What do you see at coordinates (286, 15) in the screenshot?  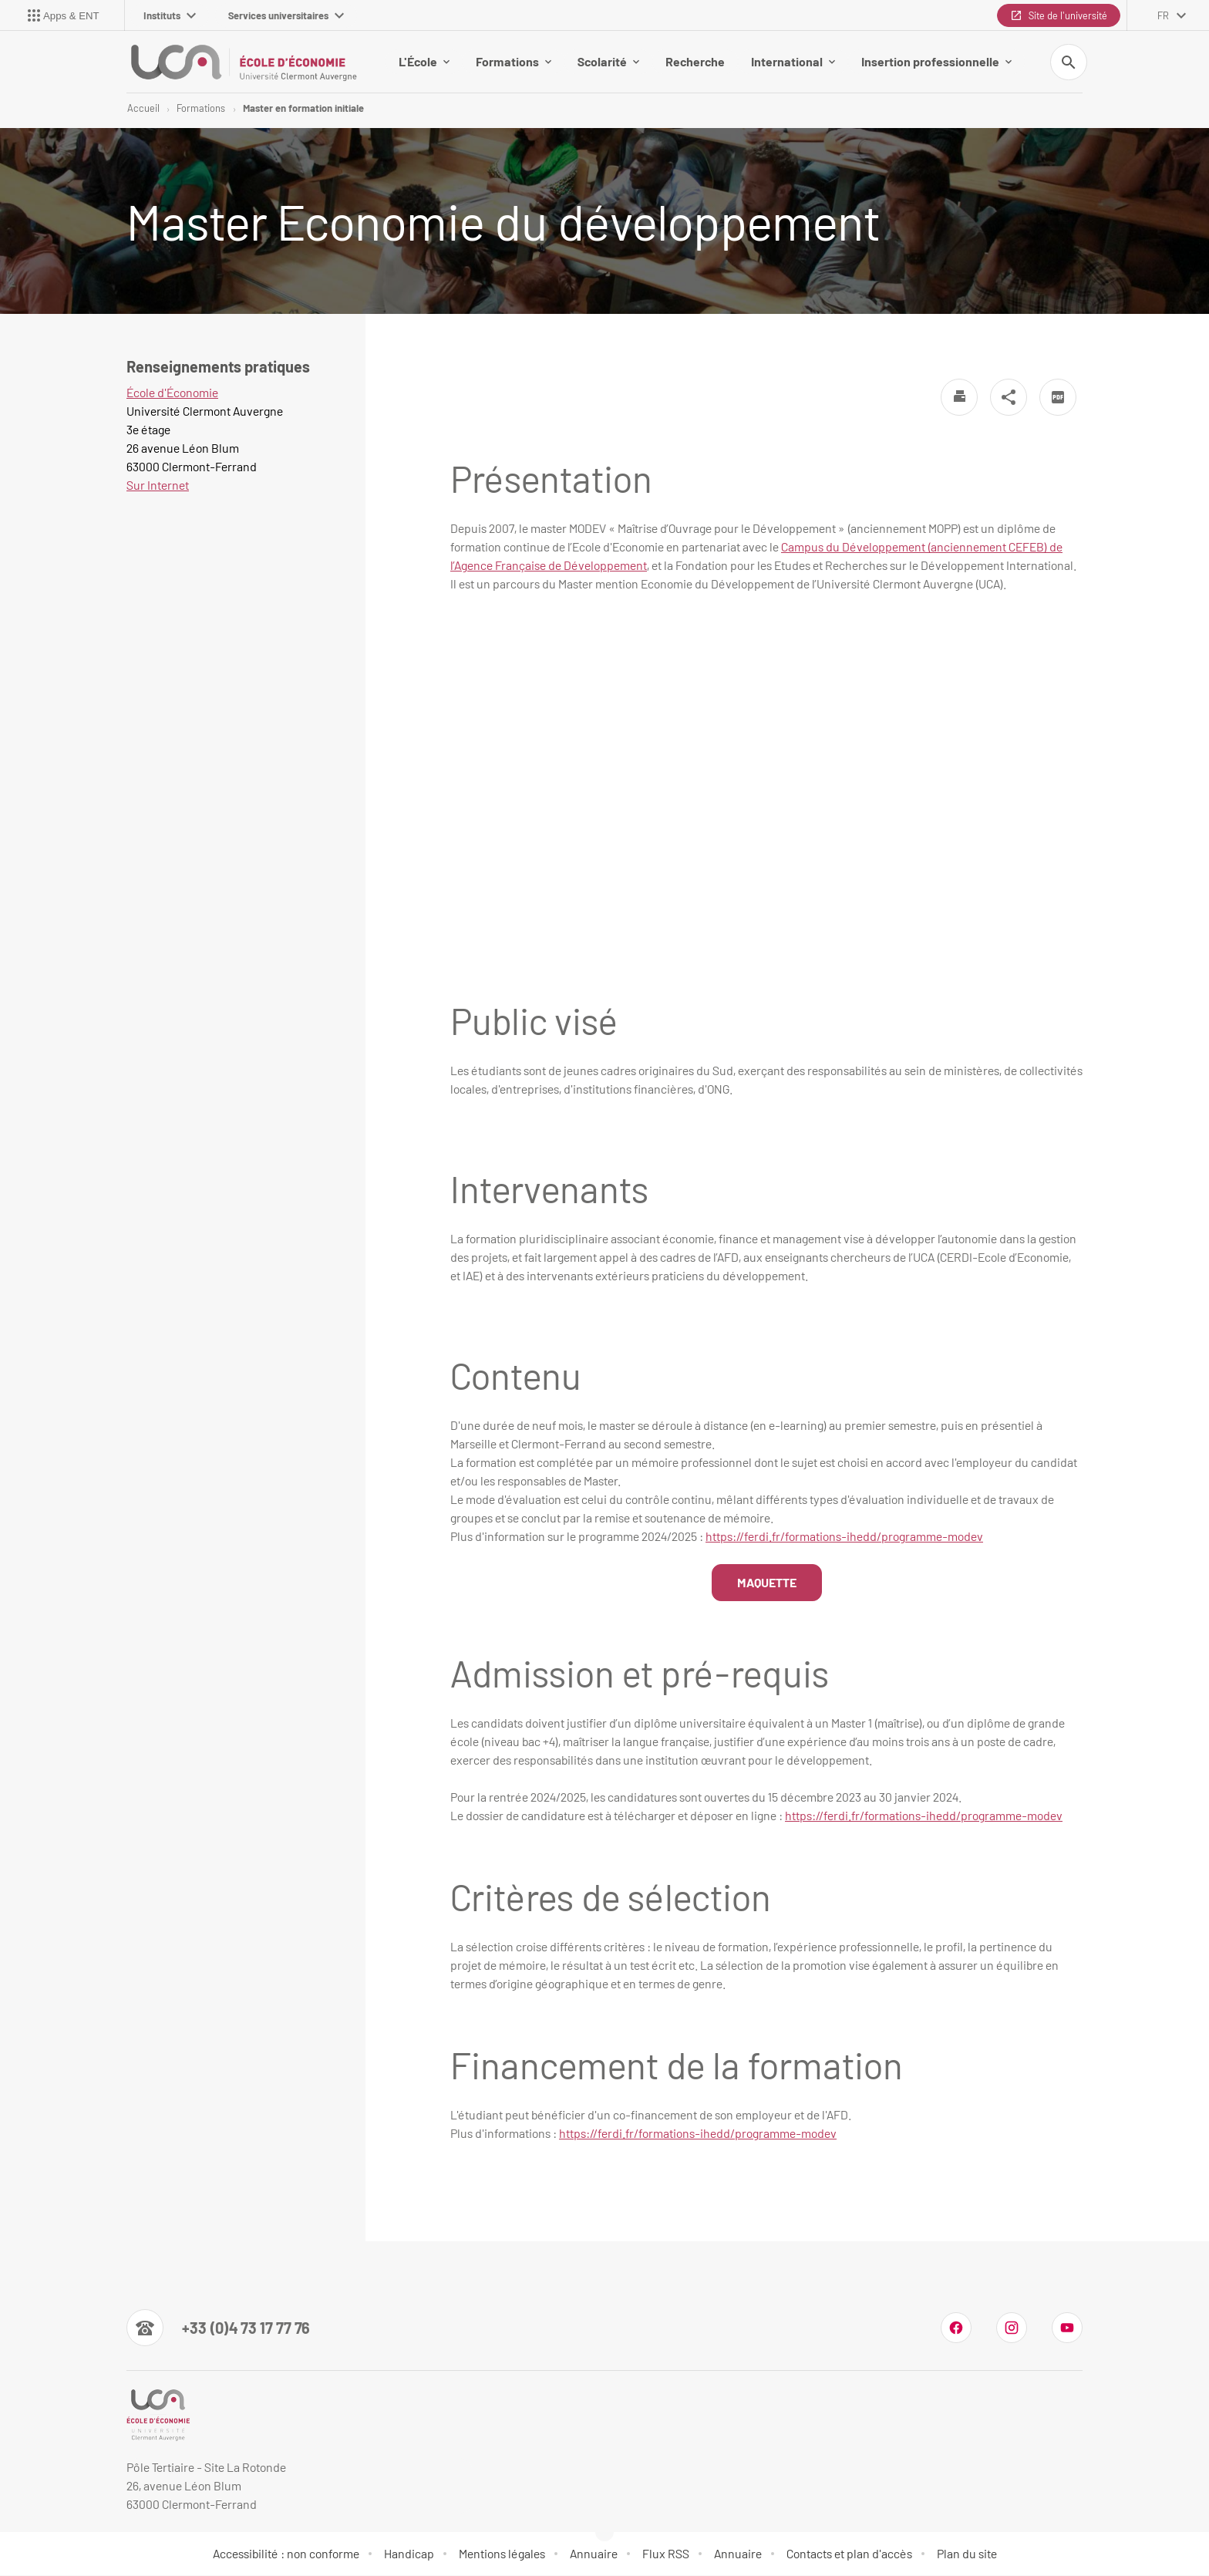 I see `Services universitaires` at bounding box center [286, 15].